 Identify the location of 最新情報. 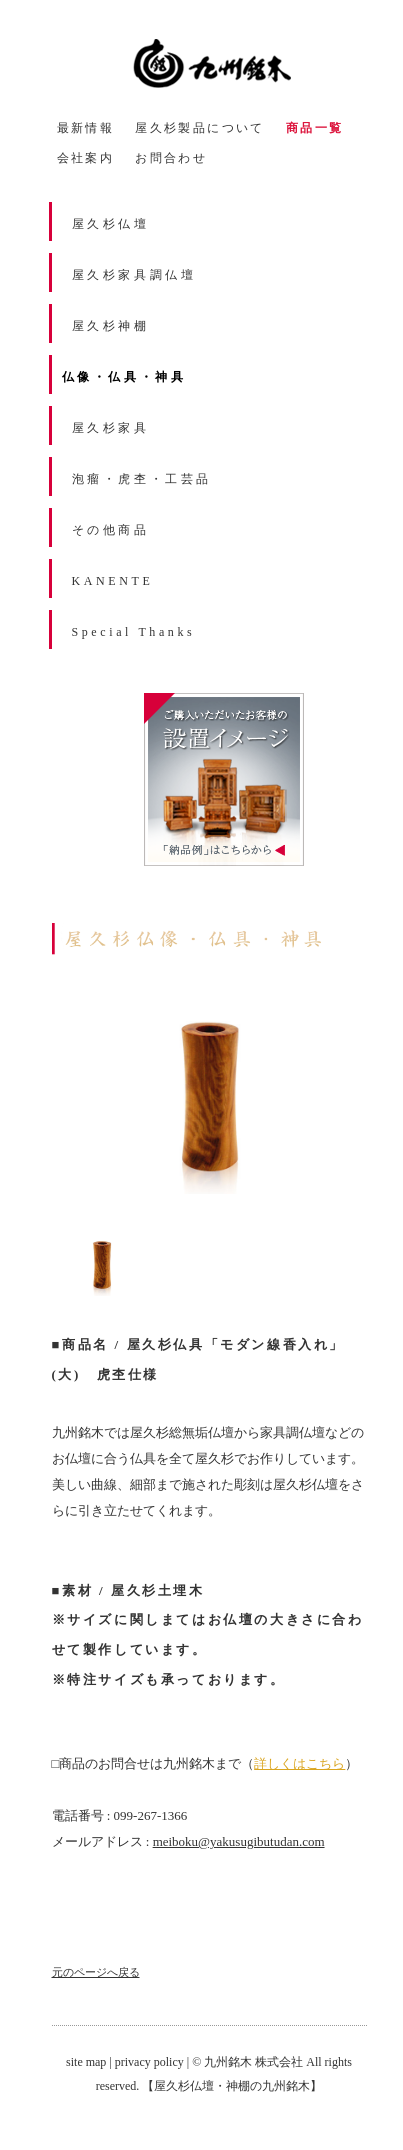
(86, 128).